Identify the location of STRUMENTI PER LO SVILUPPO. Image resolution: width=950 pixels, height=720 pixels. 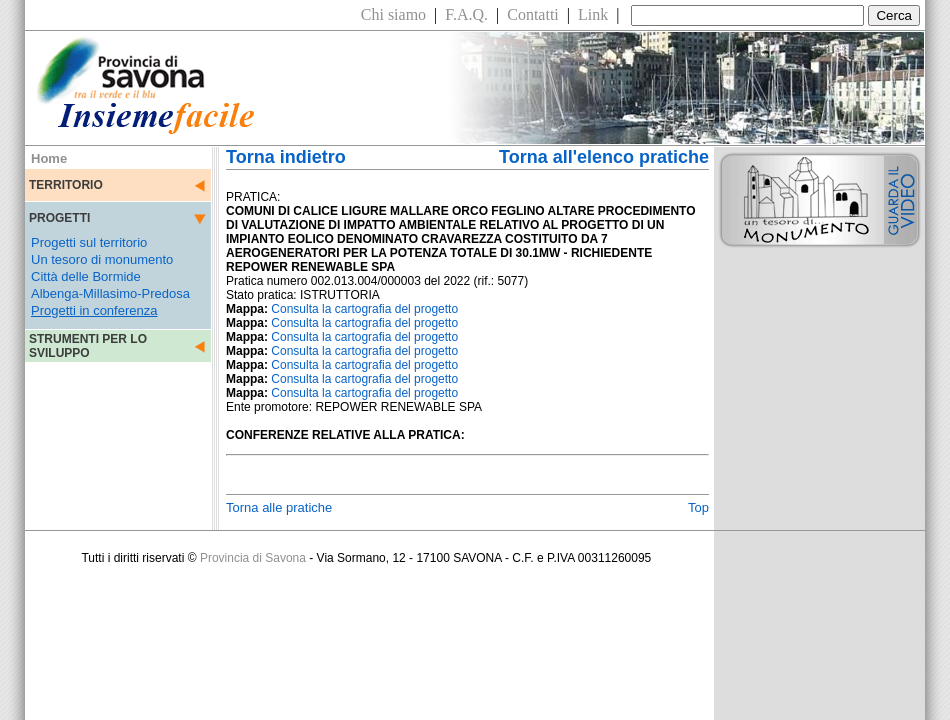
(88, 346).